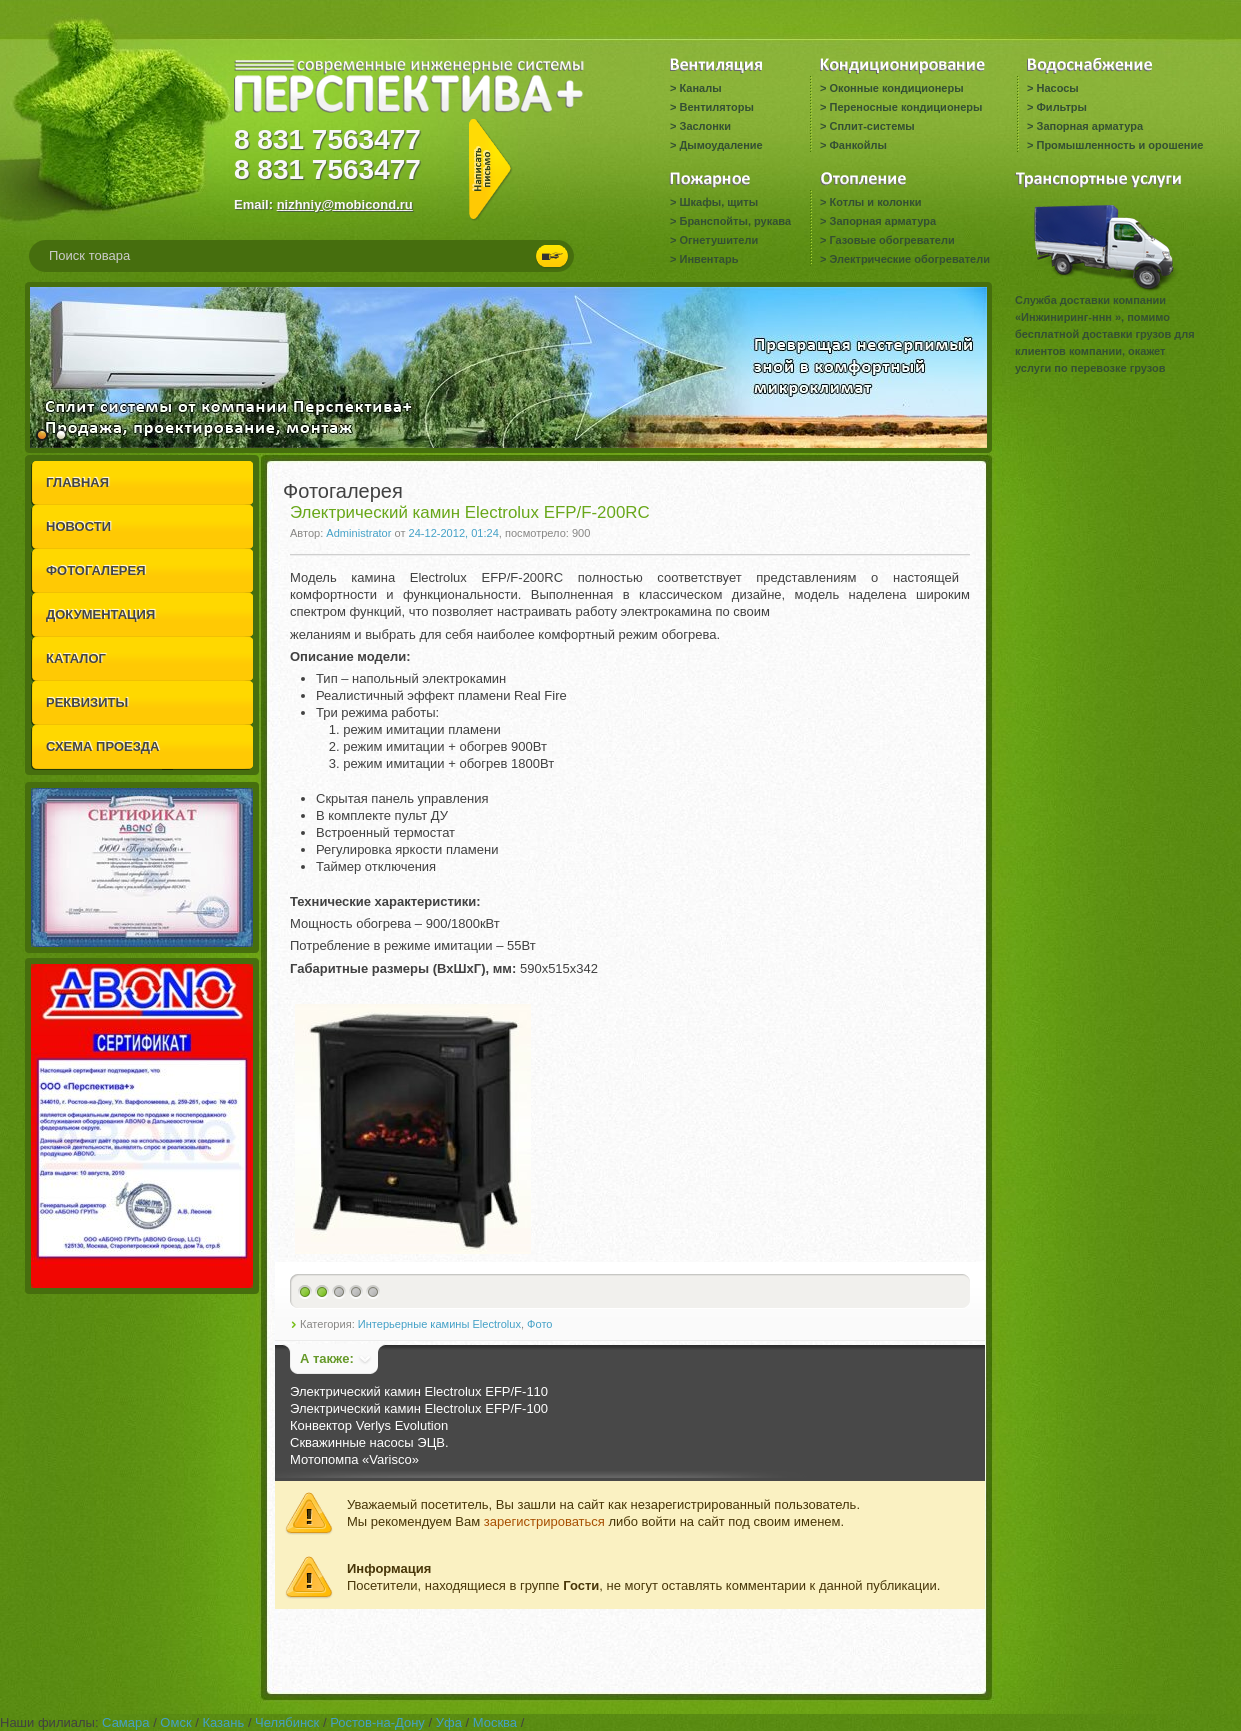  I want to click on Самара, so click(125, 1722).